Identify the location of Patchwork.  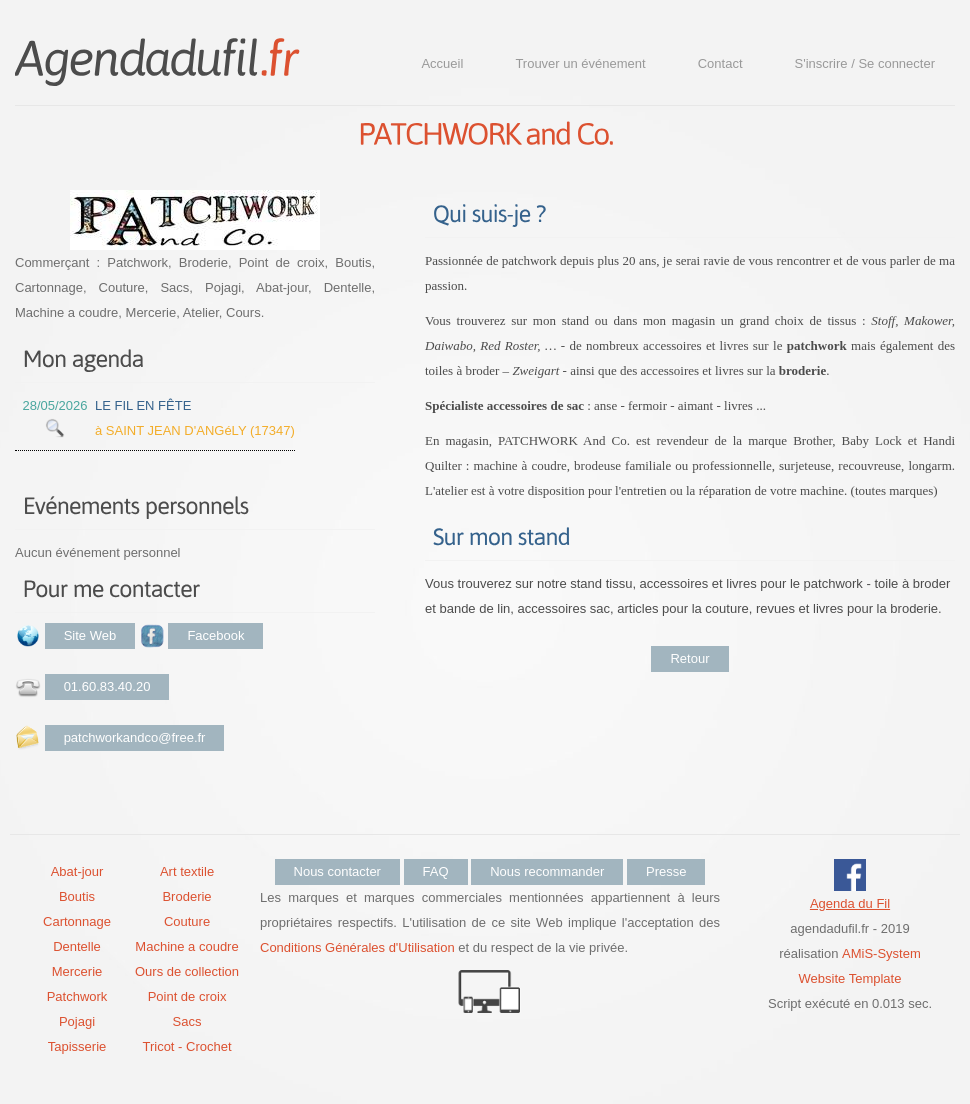
(77, 996).